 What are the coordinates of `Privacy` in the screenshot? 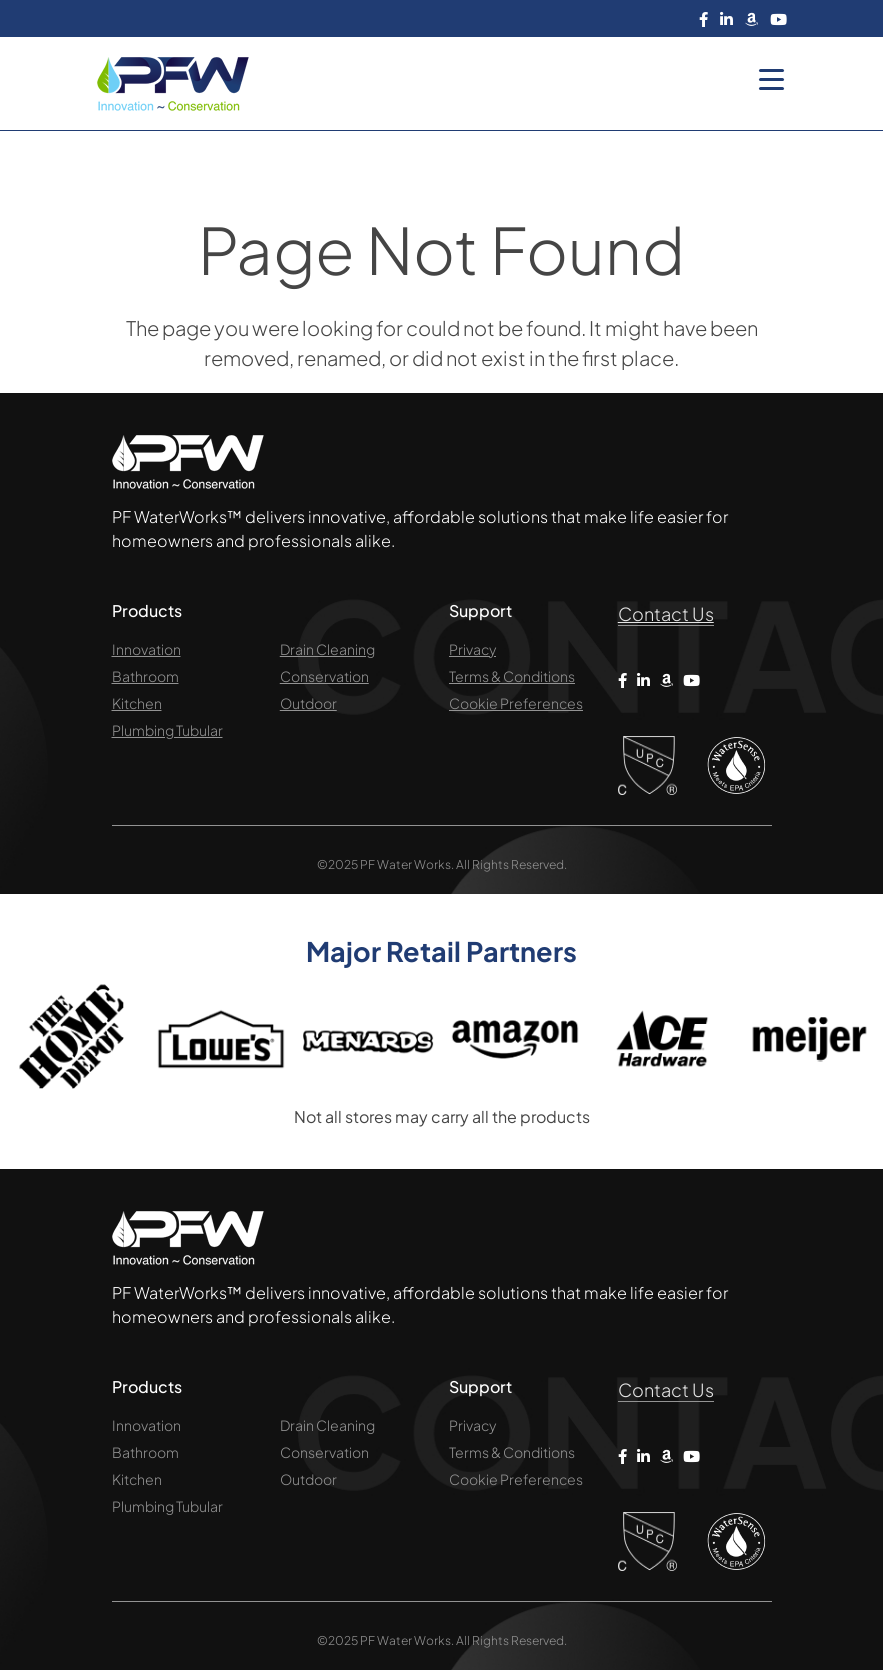 It's located at (472, 649).